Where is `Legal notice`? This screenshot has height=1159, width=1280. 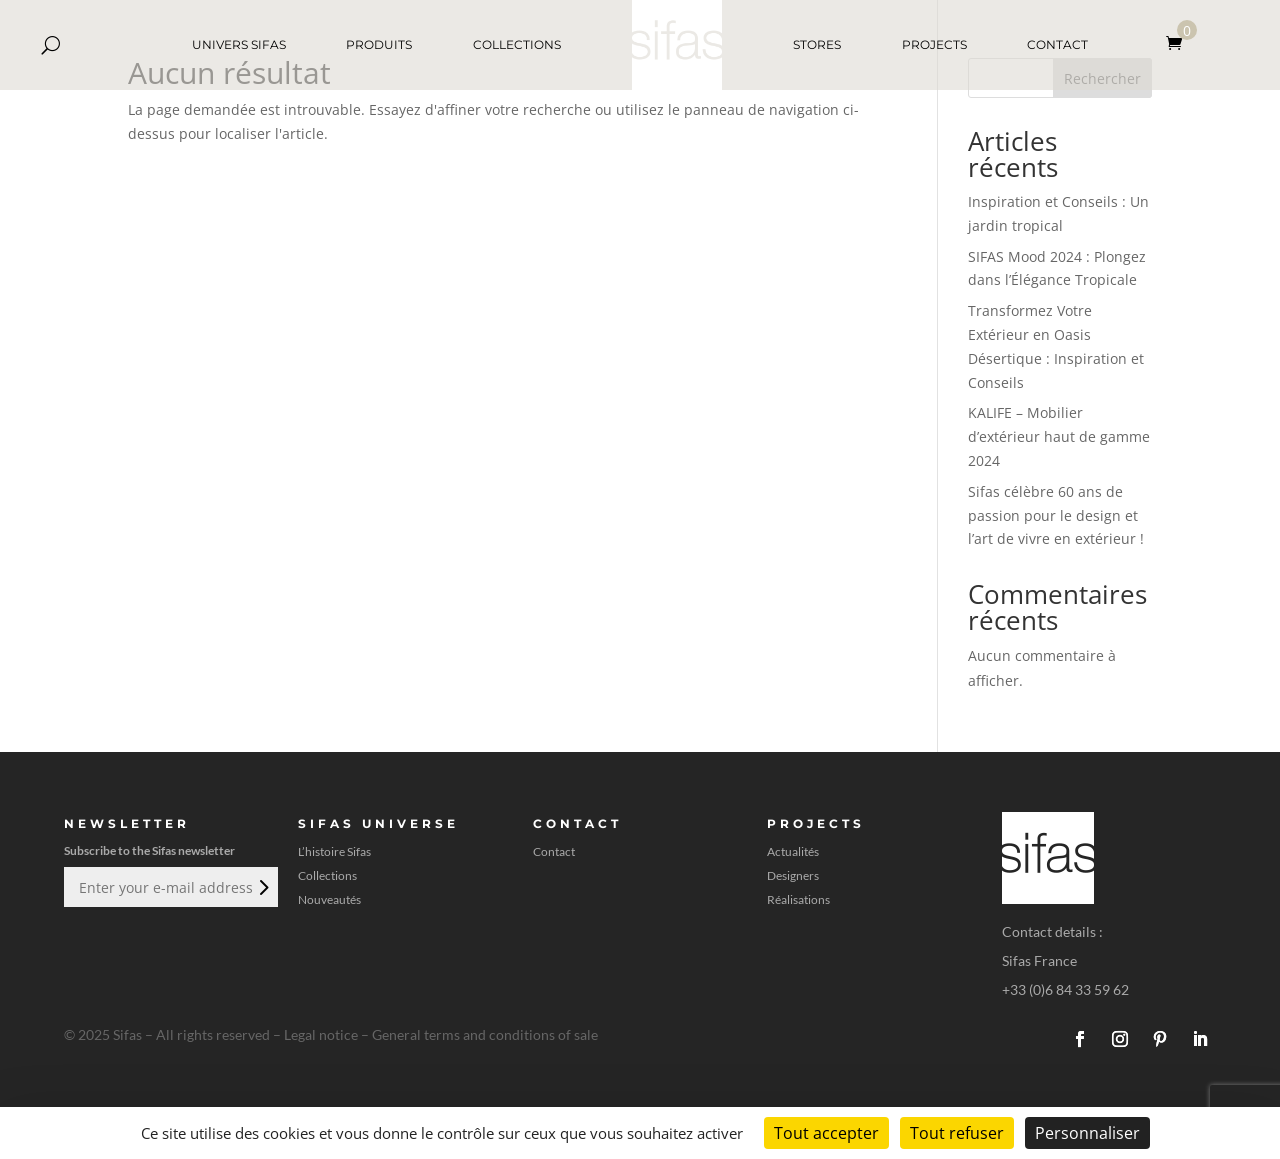
Legal notice is located at coordinates (321, 1034).